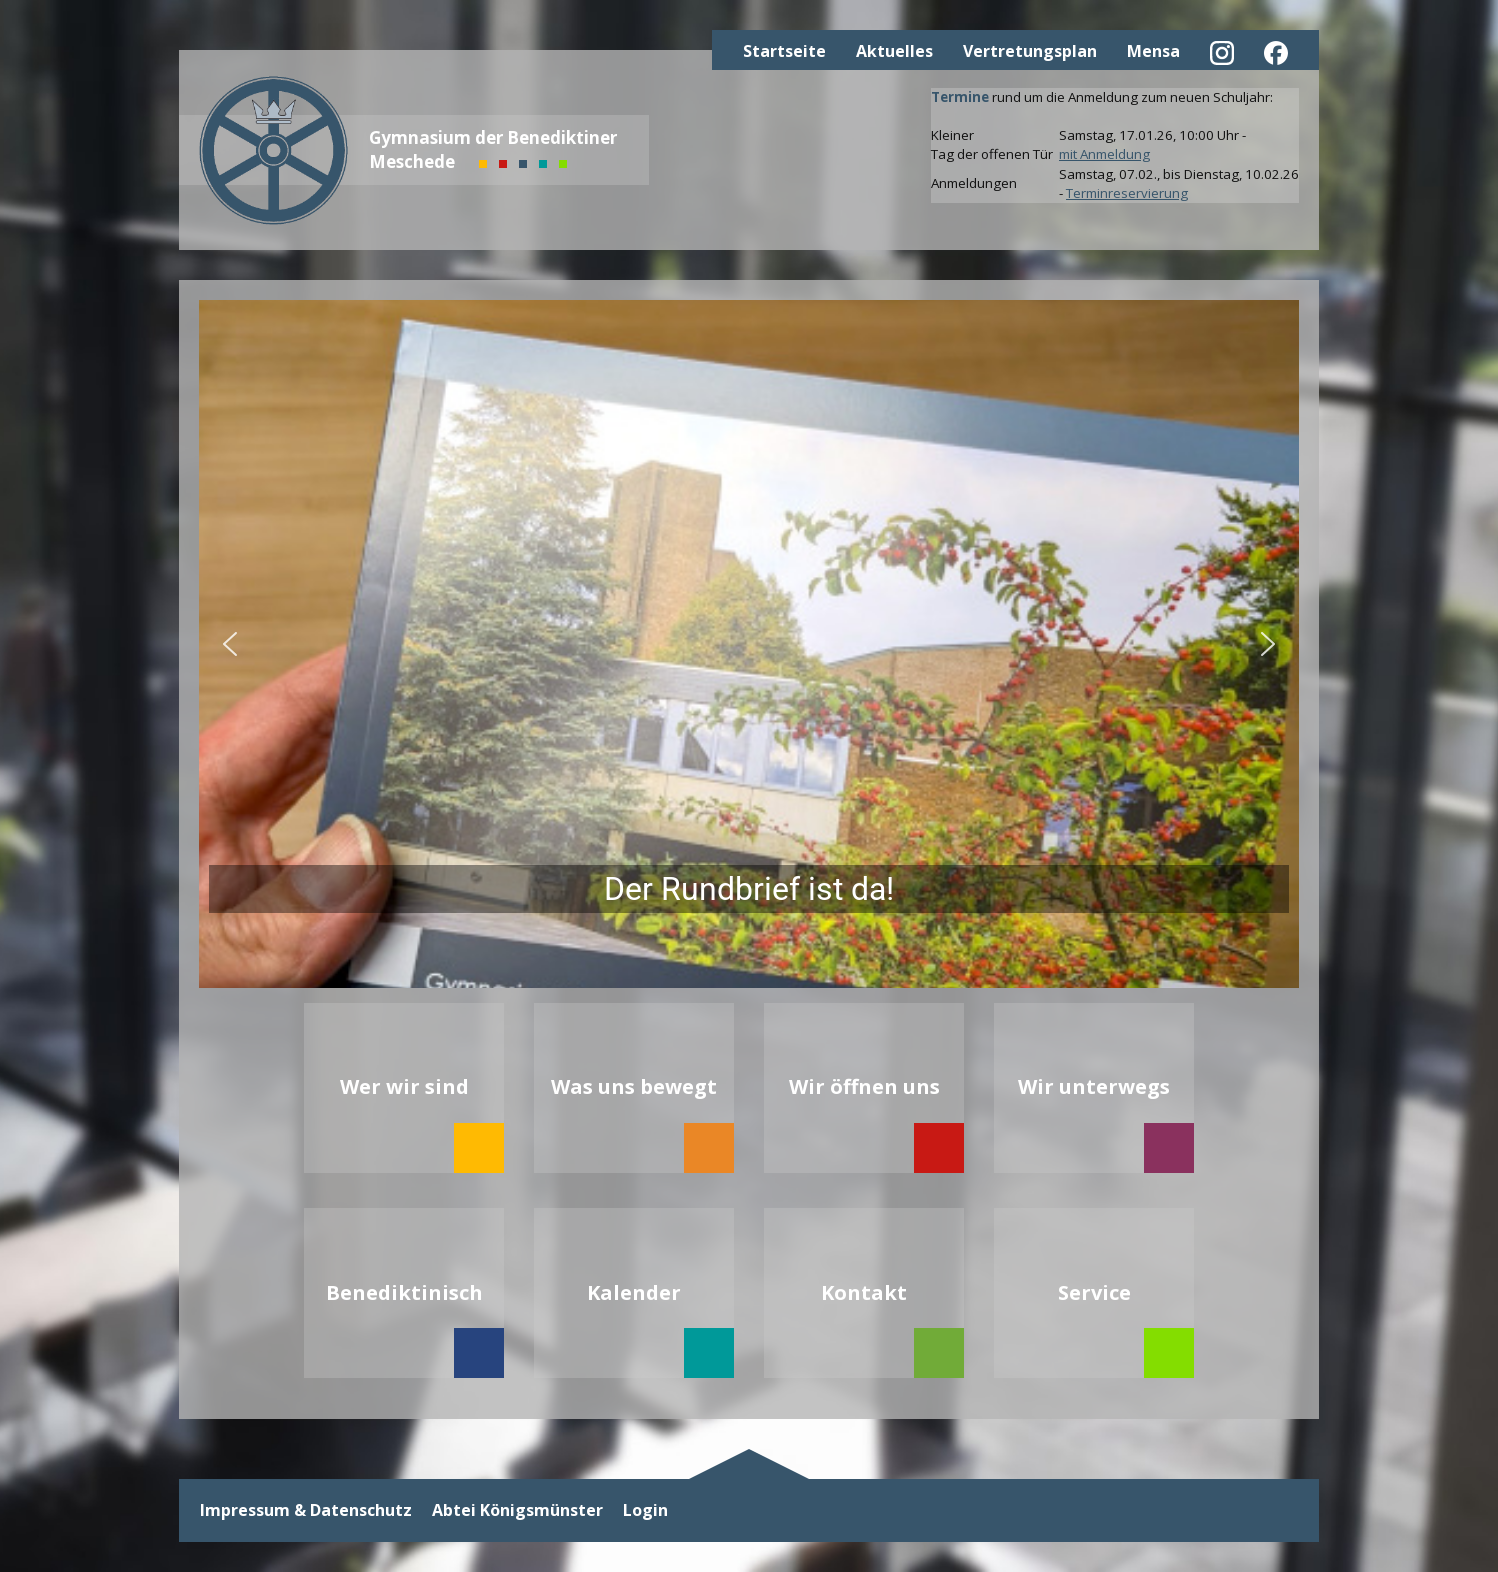  Describe the element at coordinates (1127, 193) in the screenshot. I see `Terminreservierung` at that location.